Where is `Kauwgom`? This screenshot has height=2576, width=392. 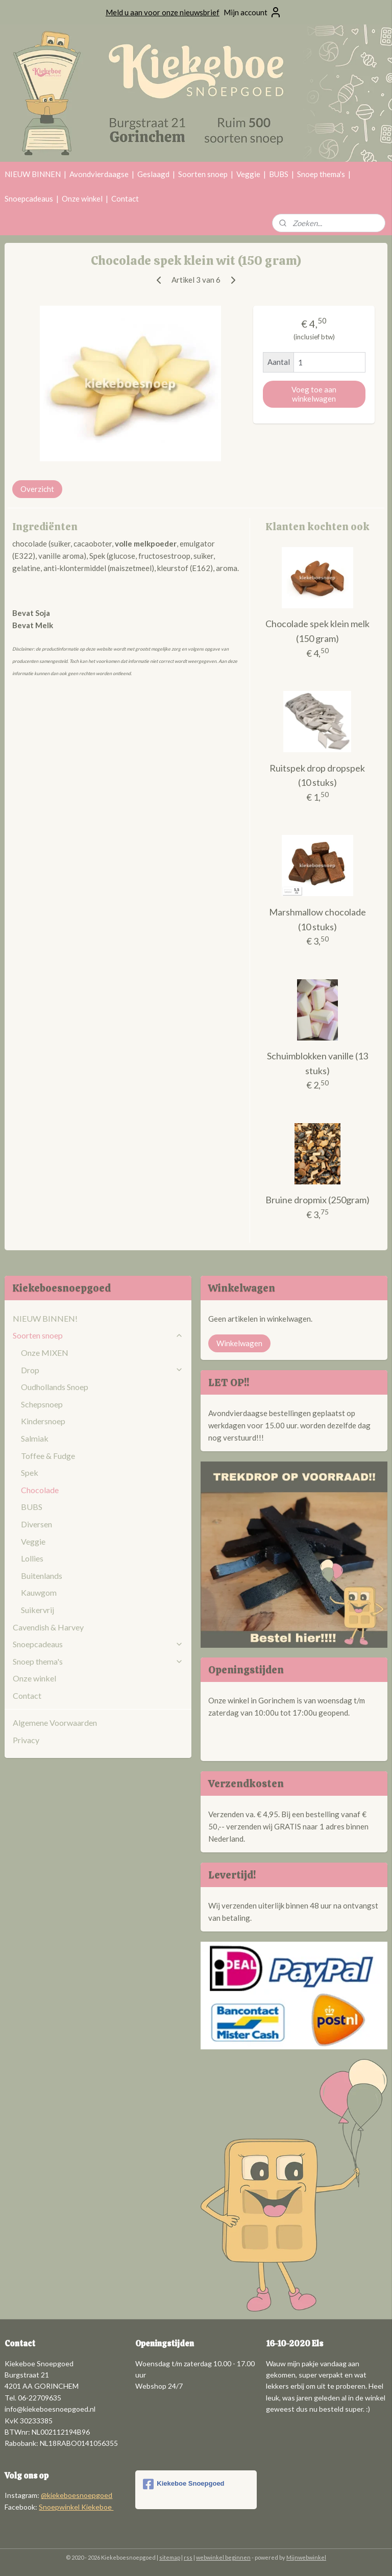
Kauwgom is located at coordinates (39, 1592).